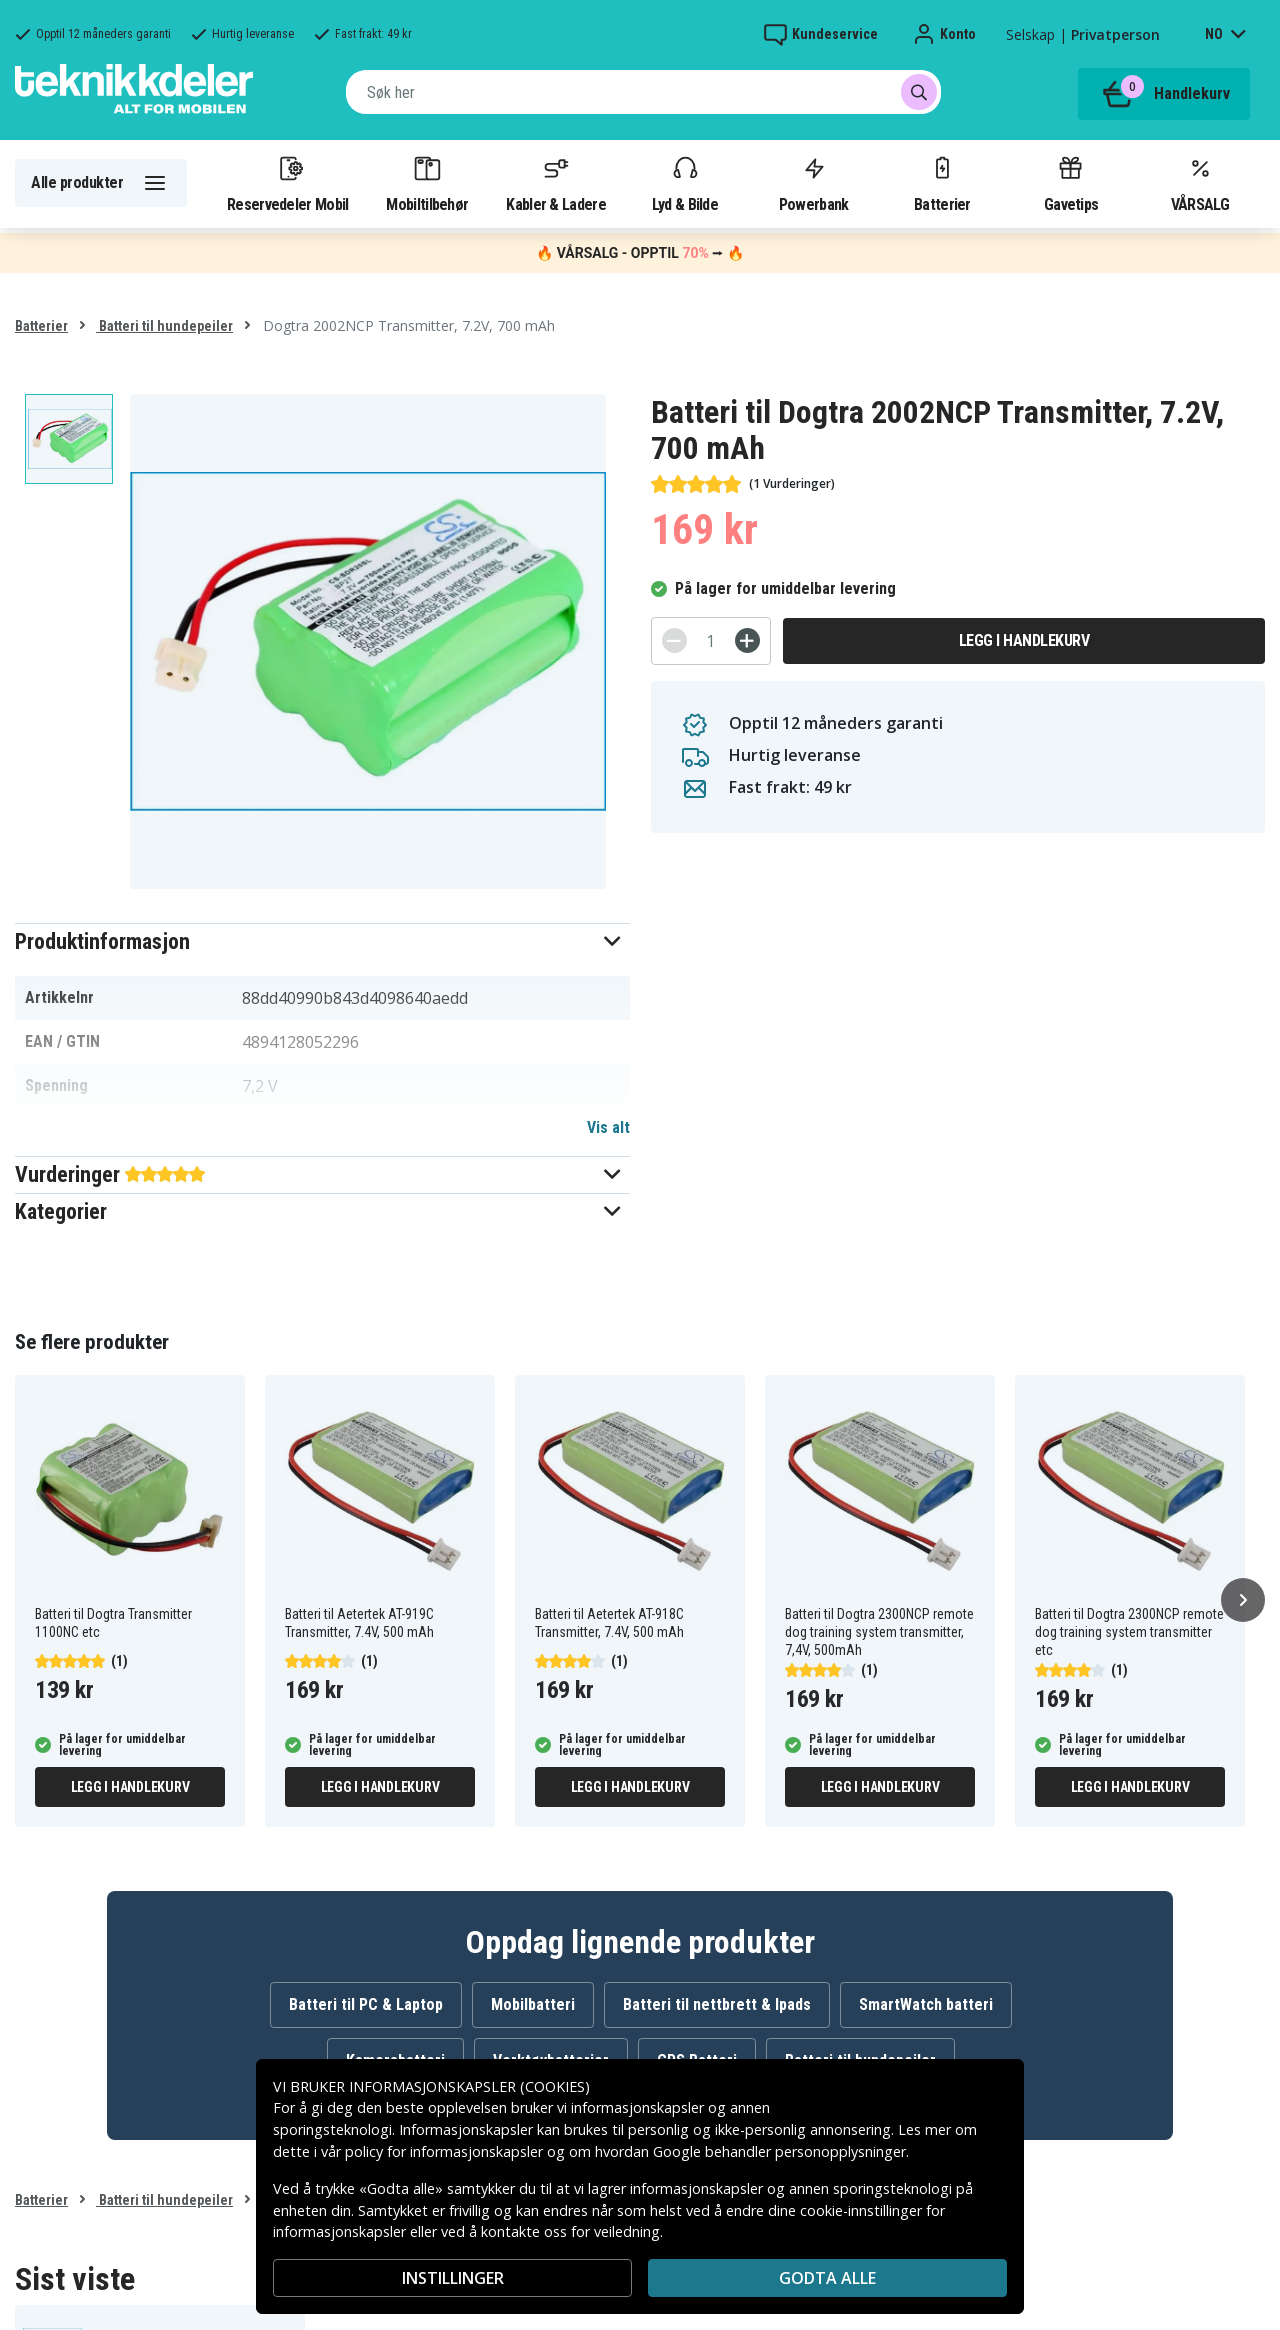  Describe the element at coordinates (444, 2151) in the screenshot. I see `policy for informasjonskapsler` at that location.